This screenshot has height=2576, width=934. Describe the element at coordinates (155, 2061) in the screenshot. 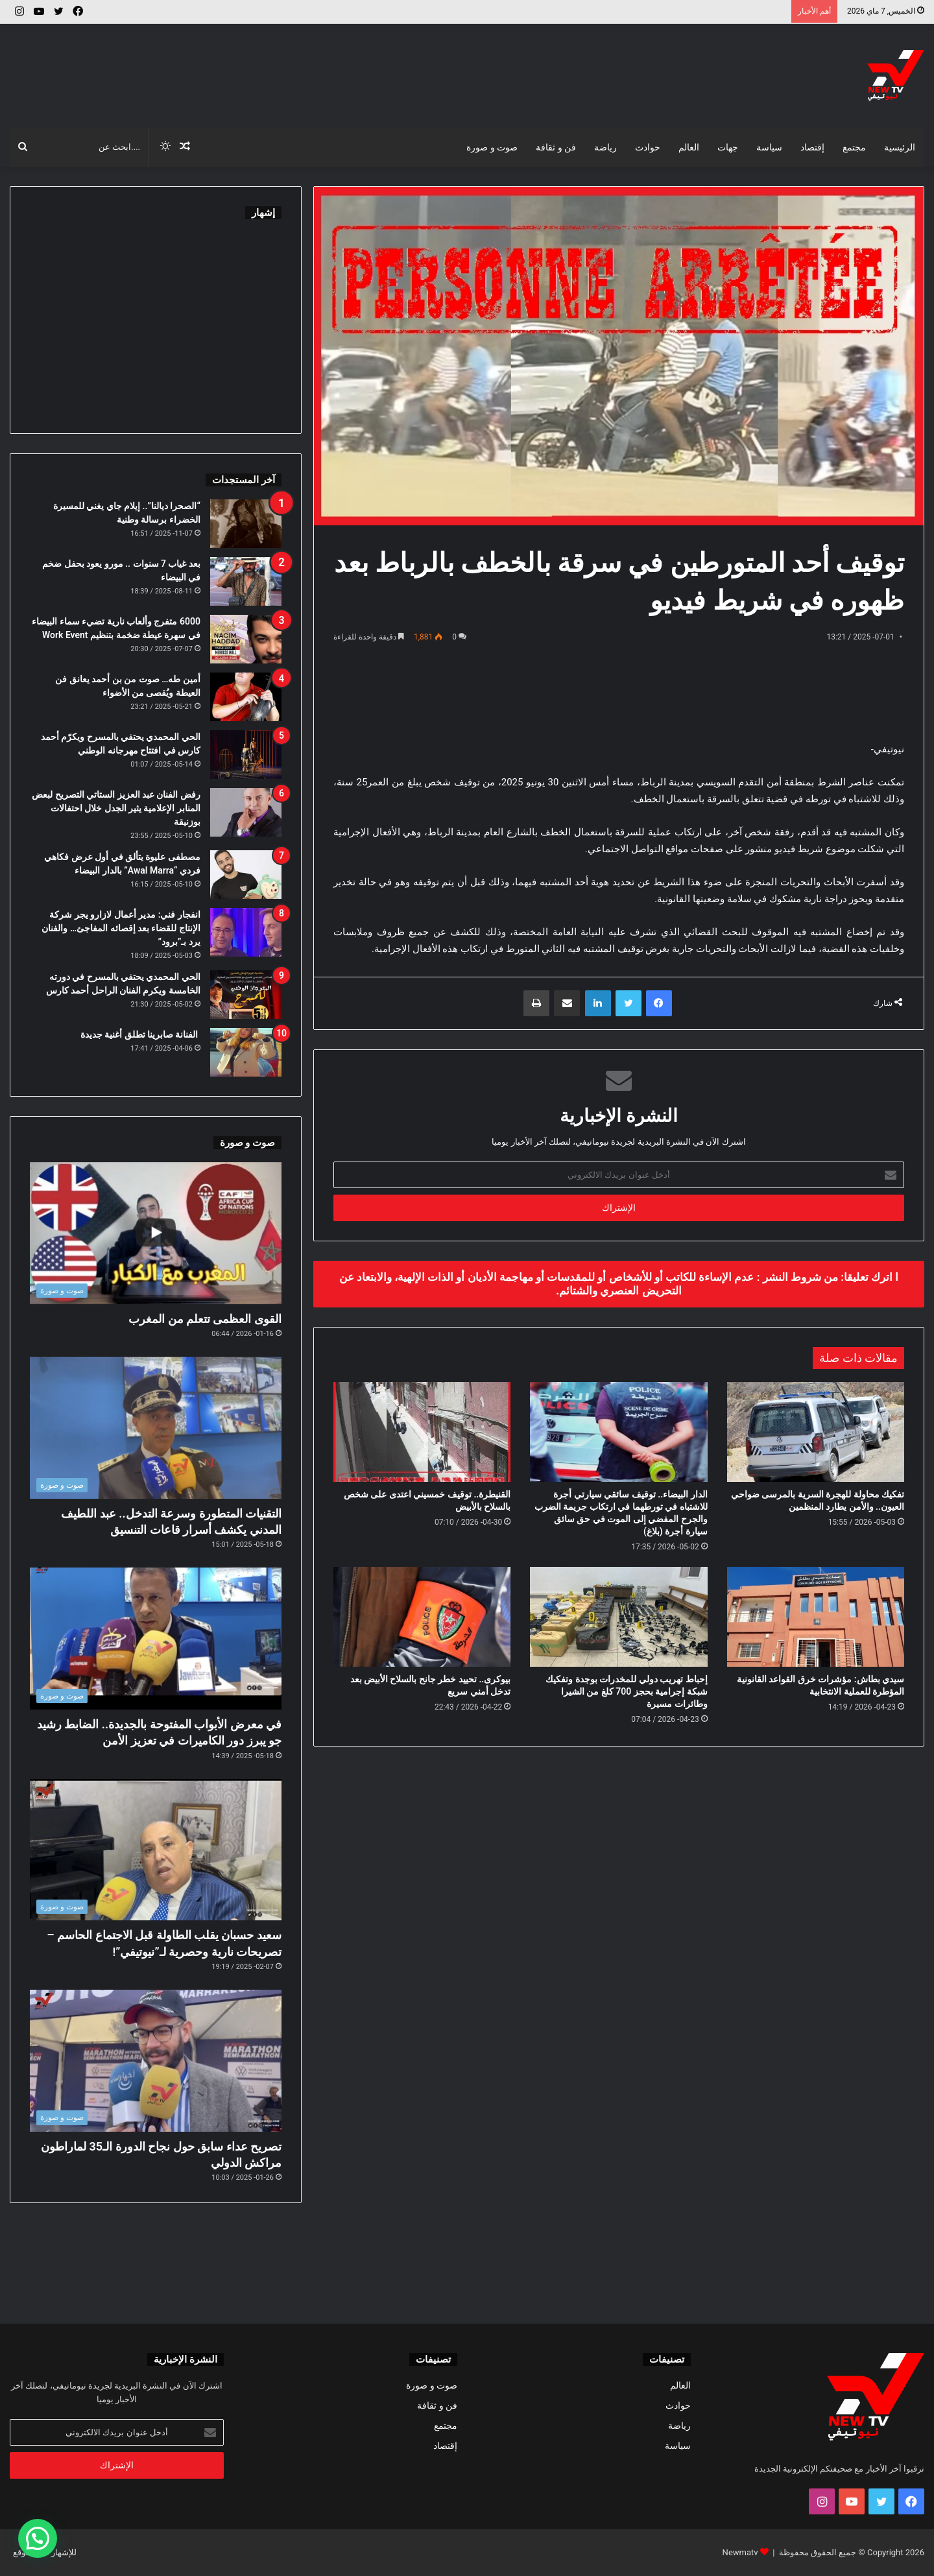

I see `[تصريح عداء سابق حول نجاح الدورة الـ35 لماراطون مراكش الدولي]` at that location.